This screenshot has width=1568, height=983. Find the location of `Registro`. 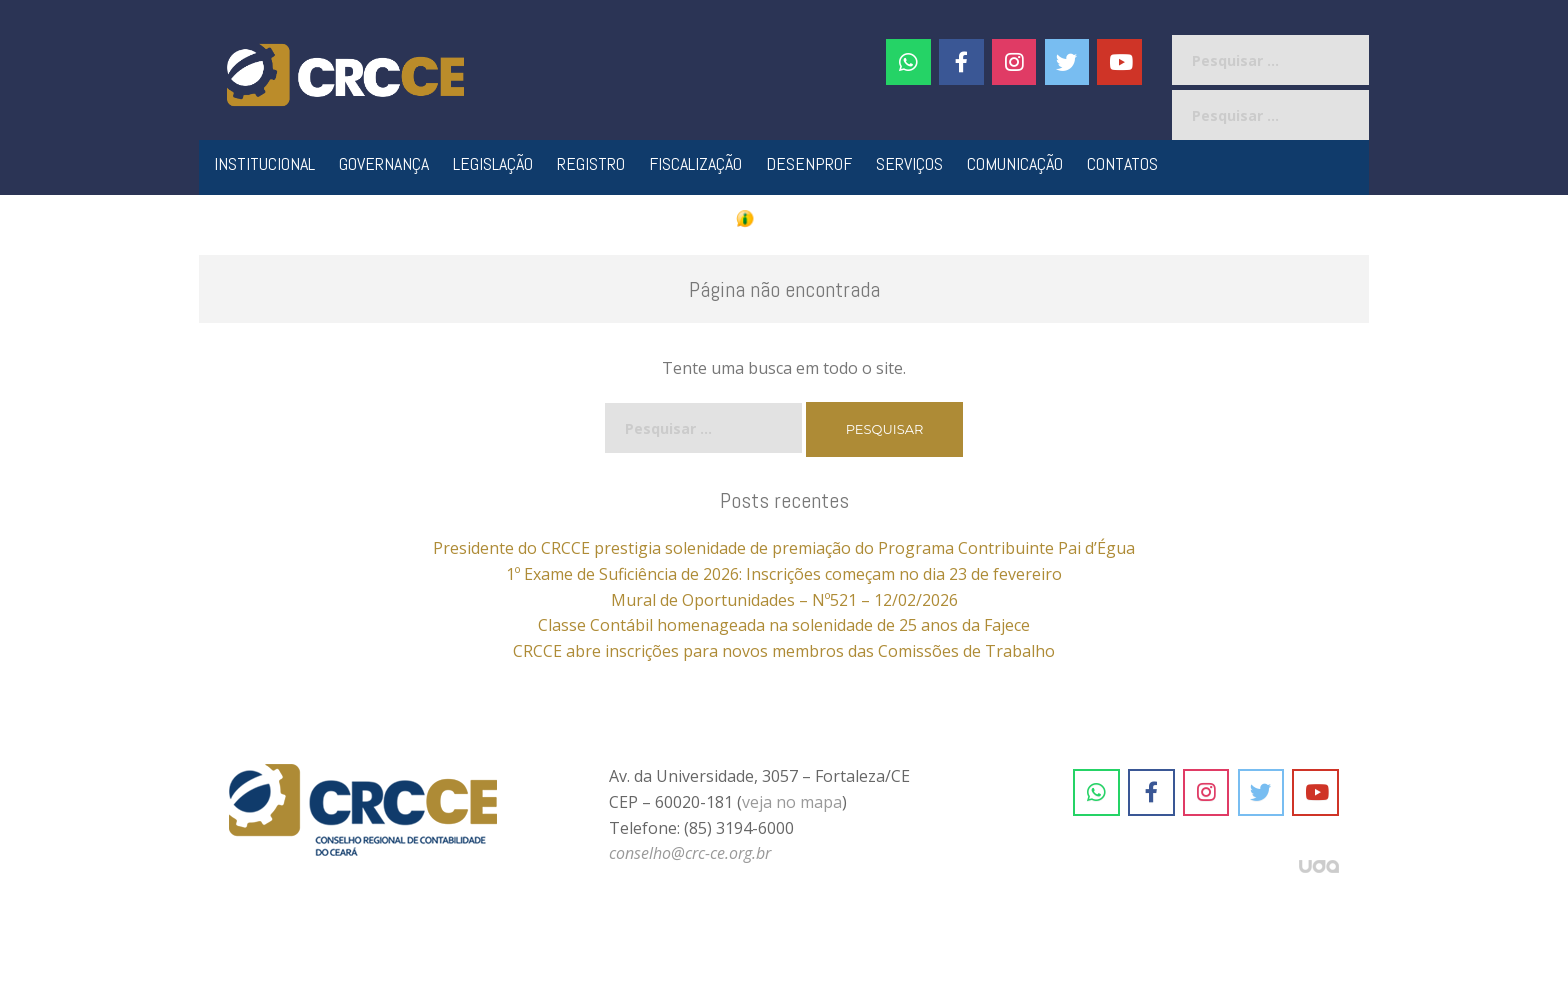

Registro is located at coordinates (591, 163).